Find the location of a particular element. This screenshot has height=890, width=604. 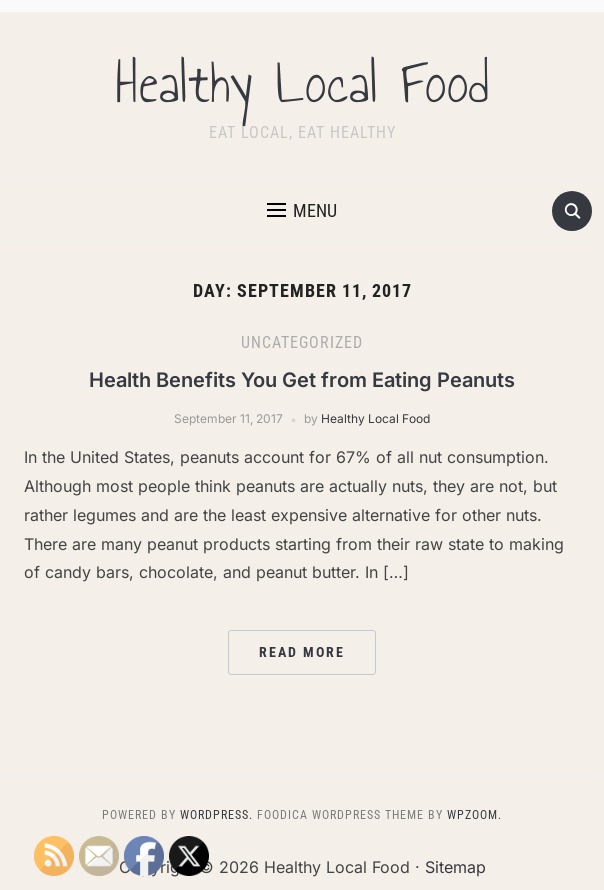

WordPress. is located at coordinates (216, 815).